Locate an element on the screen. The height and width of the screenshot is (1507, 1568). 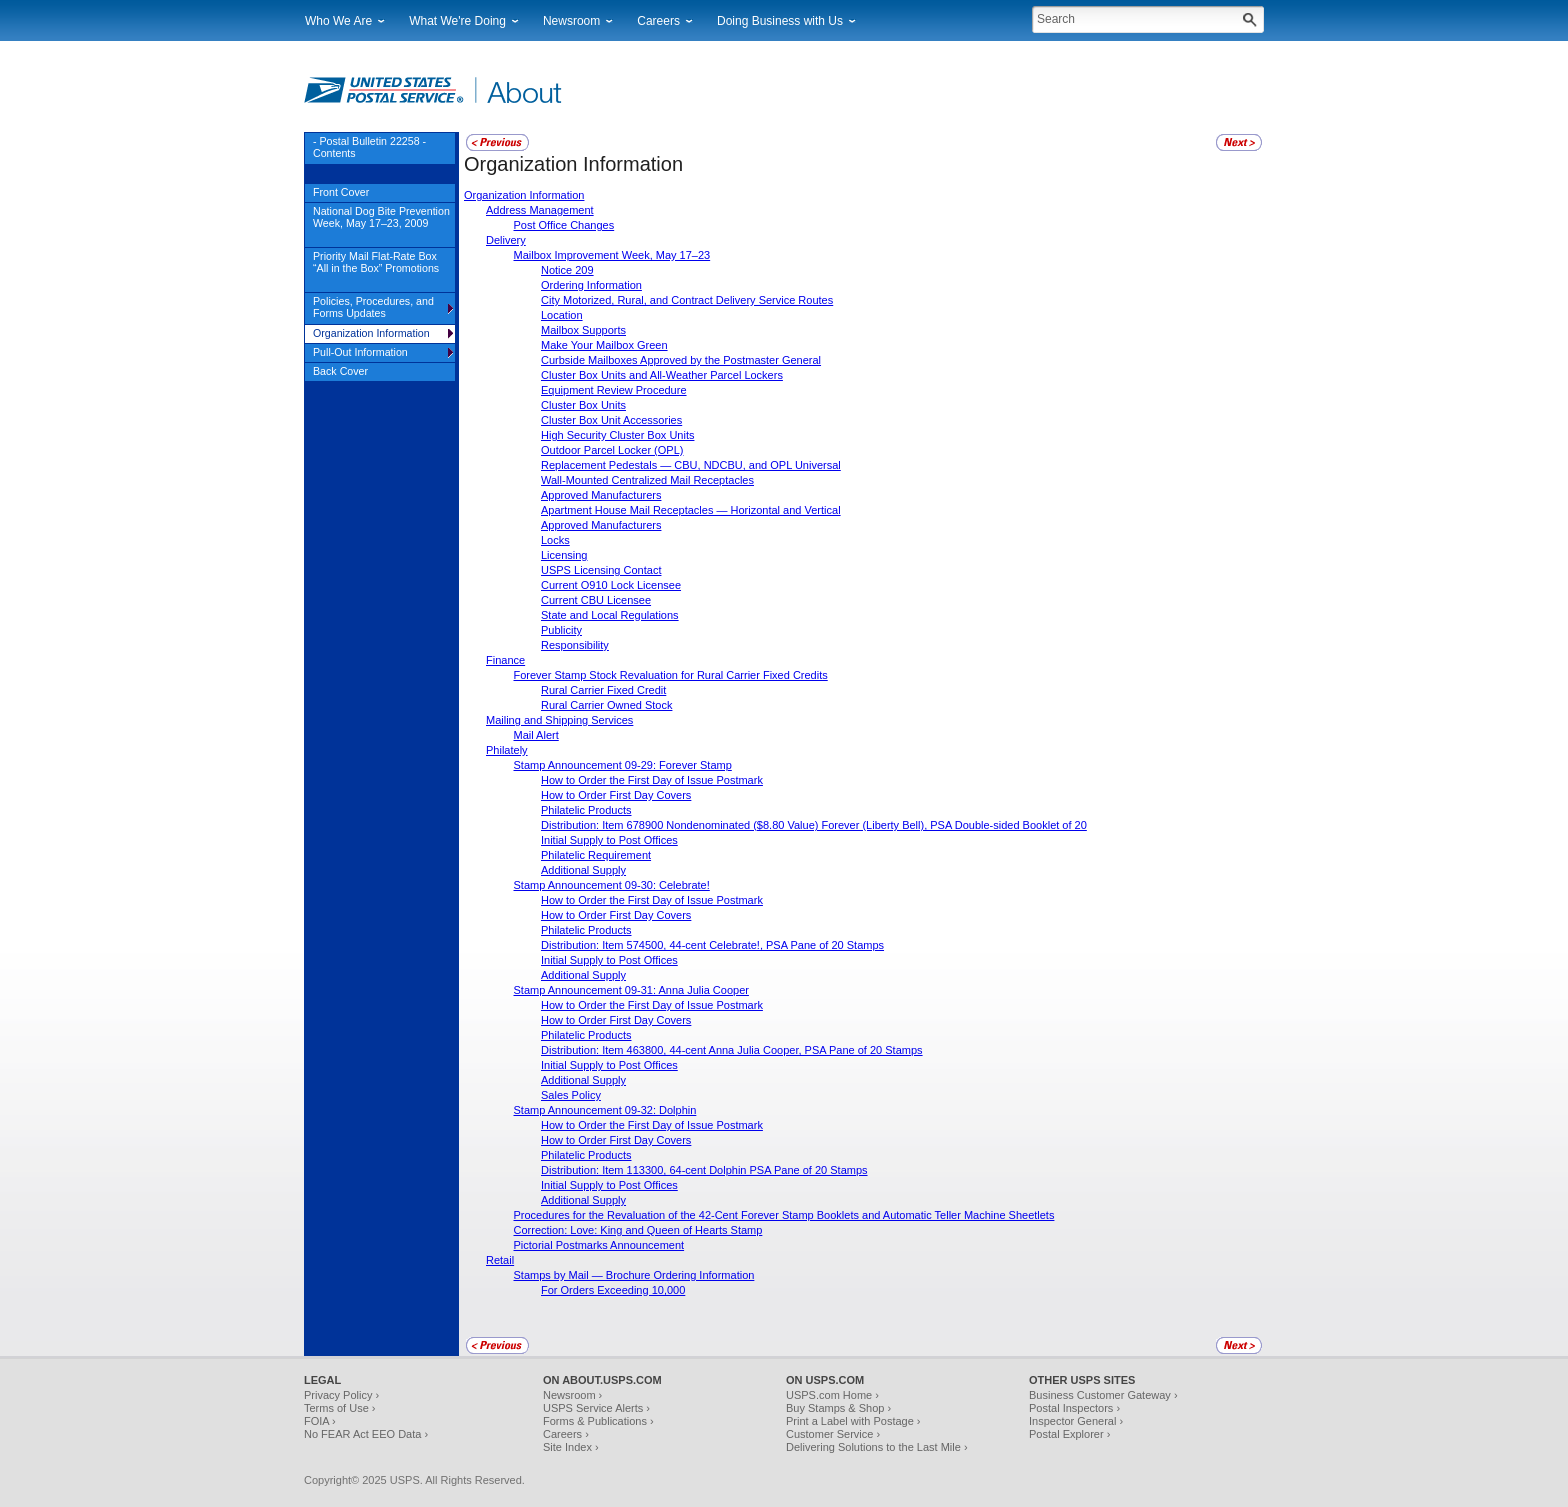
Customer Service › is located at coordinates (833, 1434).